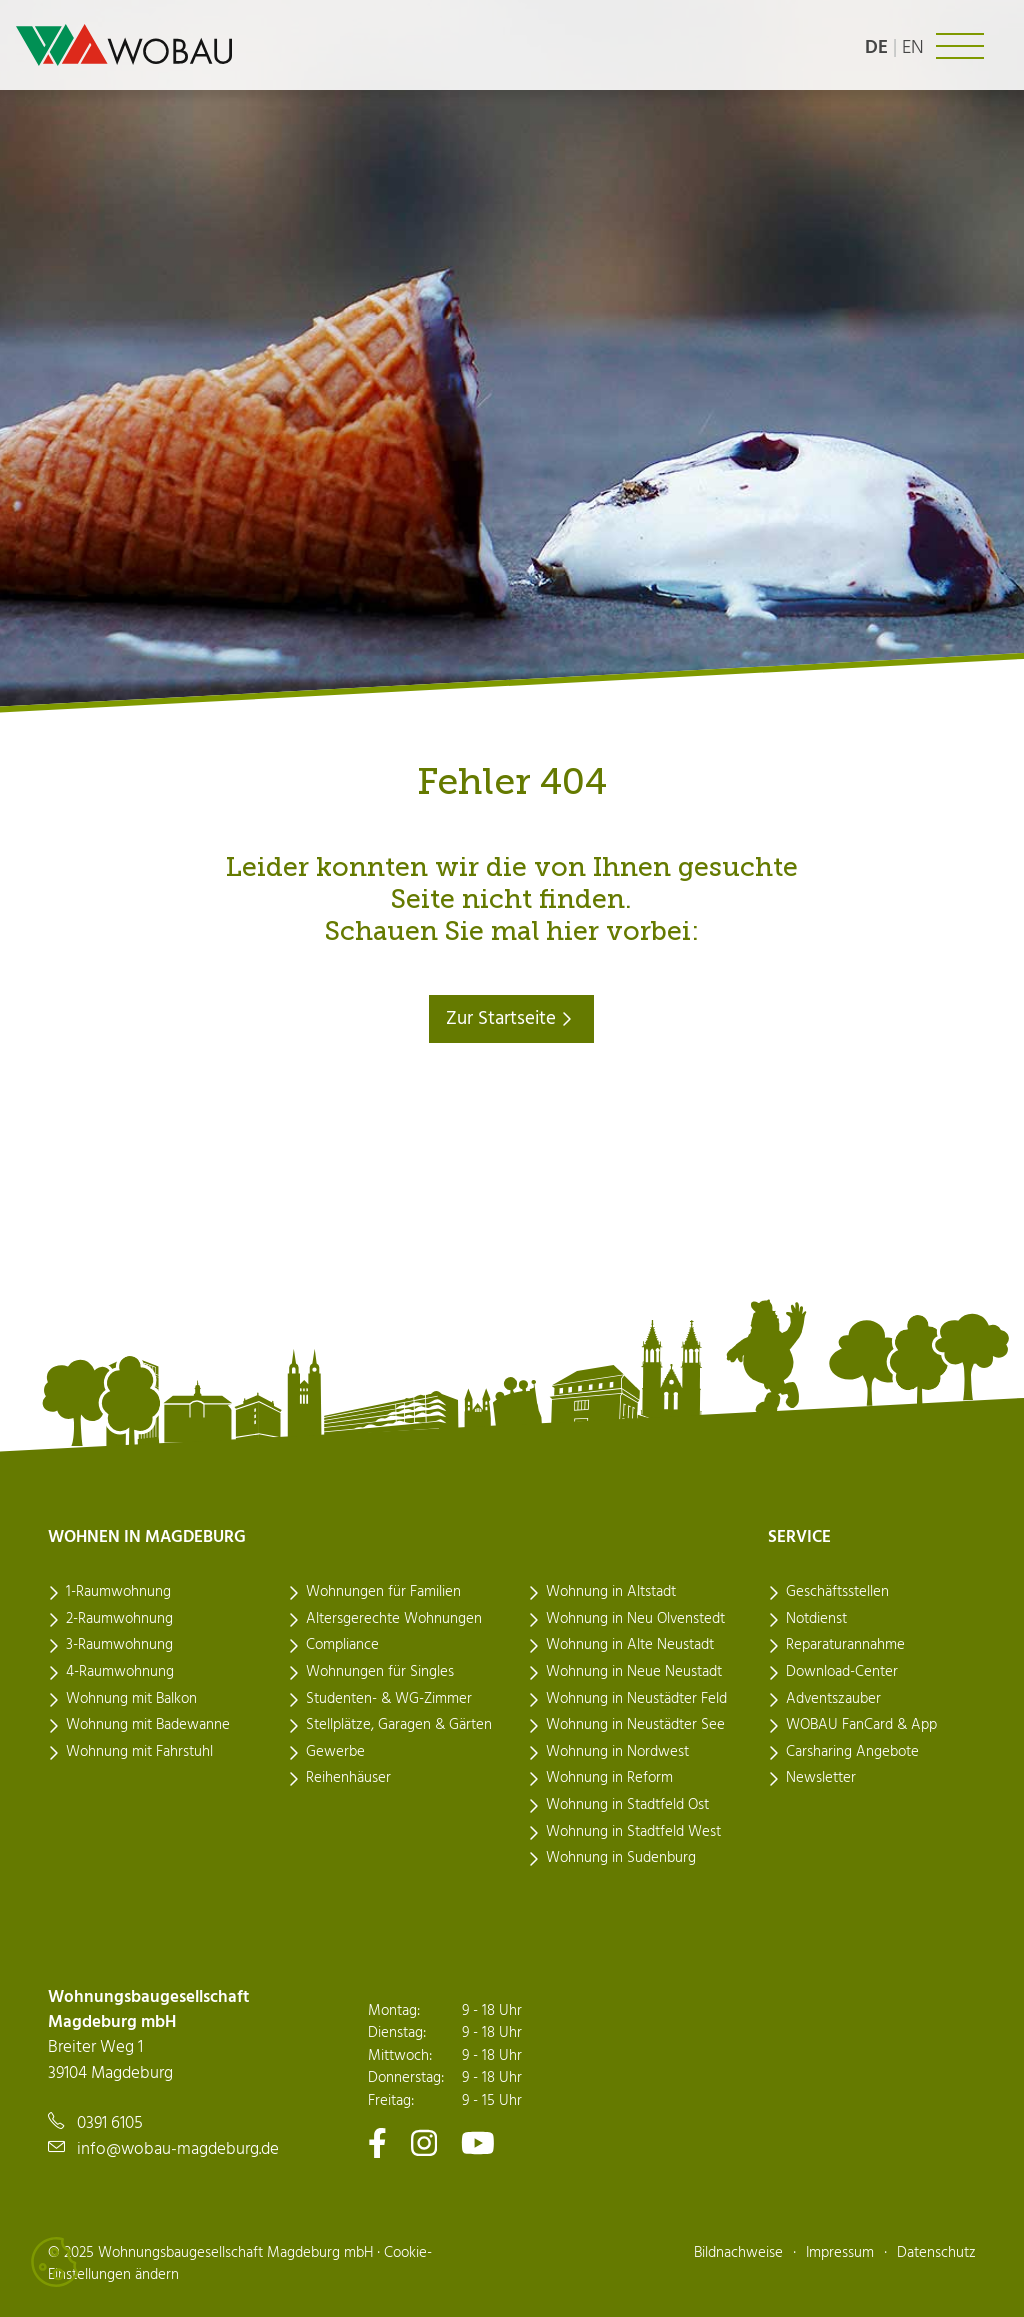 The image size is (1024, 2317). Describe the element at coordinates (816, 1619) in the screenshot. I see `Notdienst` at that location.